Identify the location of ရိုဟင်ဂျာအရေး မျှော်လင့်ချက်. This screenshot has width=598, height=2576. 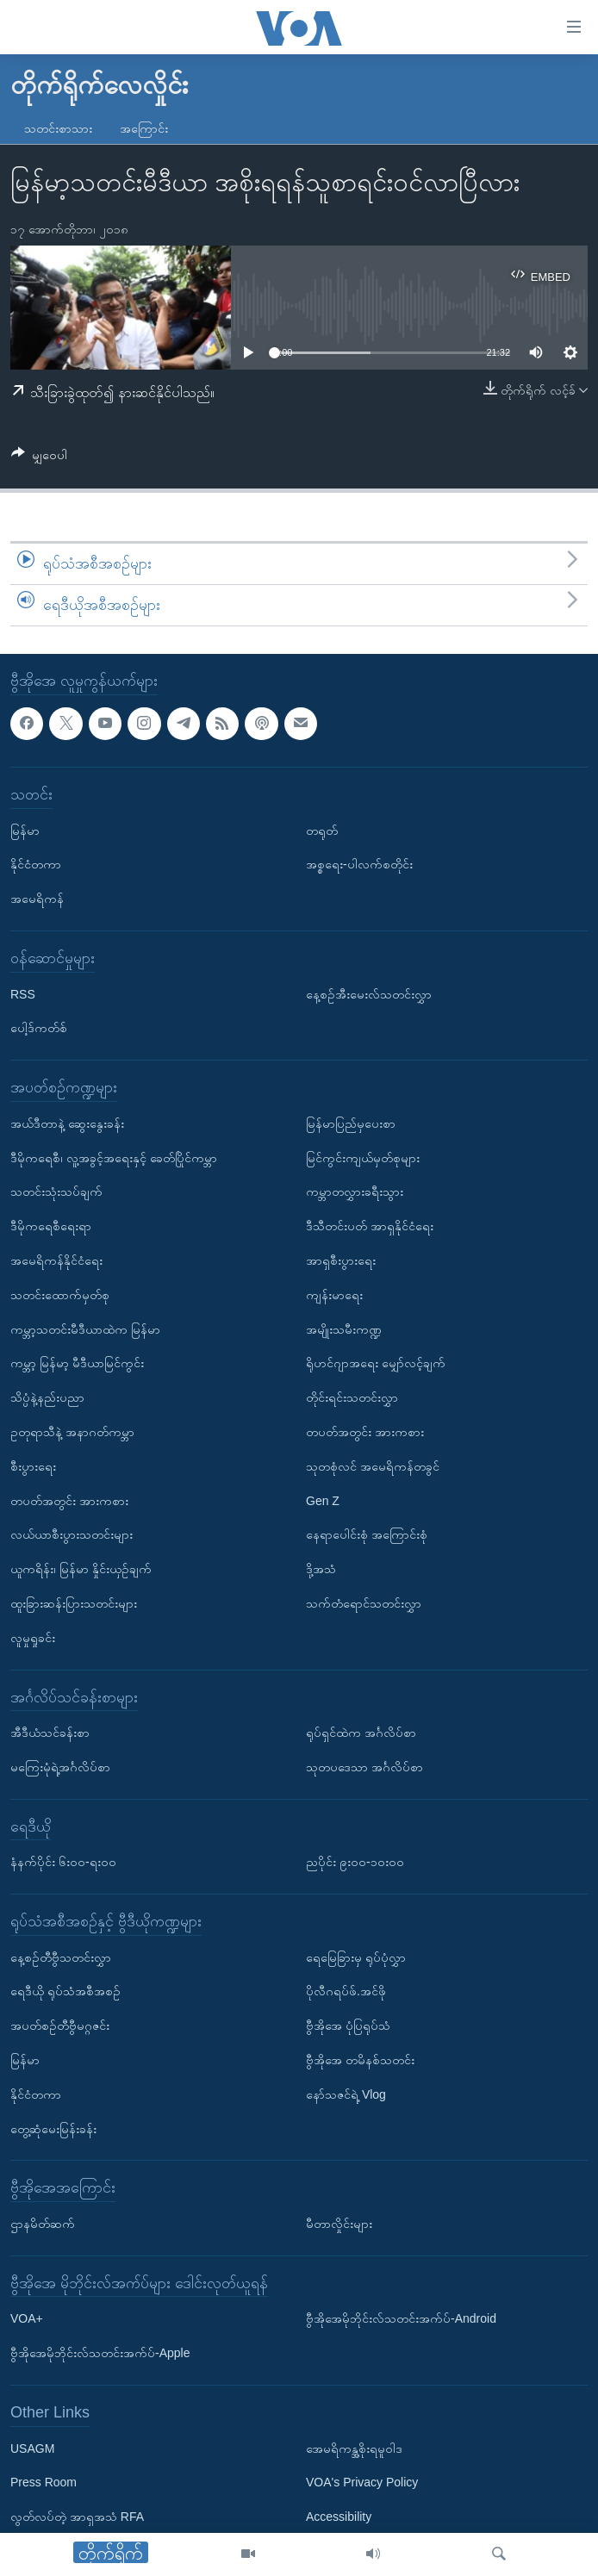
(375, 1363).